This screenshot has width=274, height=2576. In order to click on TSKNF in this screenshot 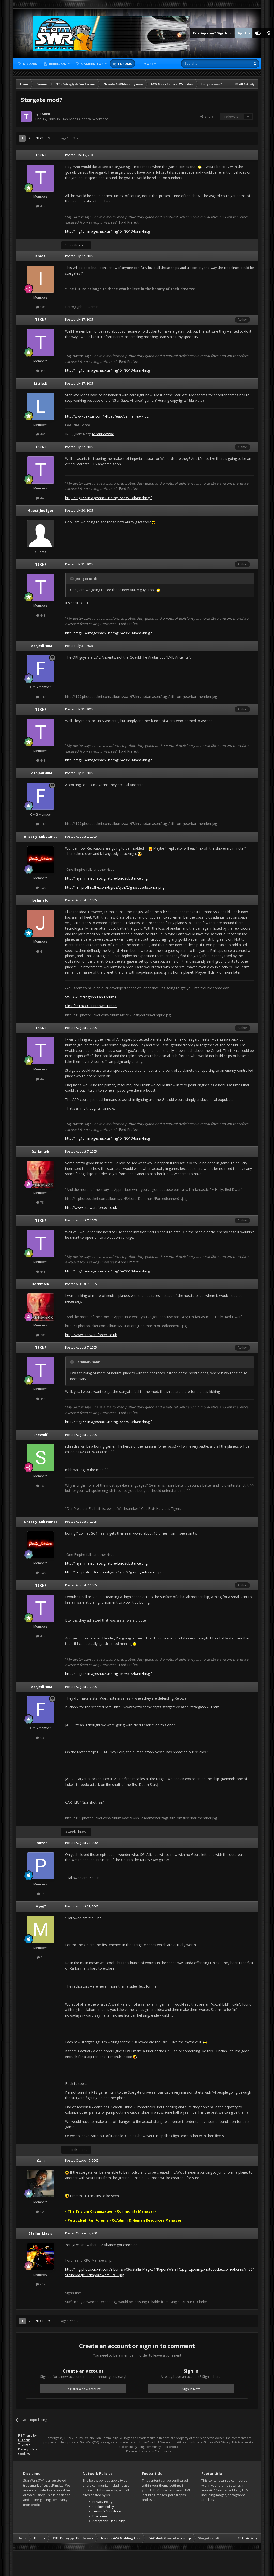, I will do `click(45, 113)`.